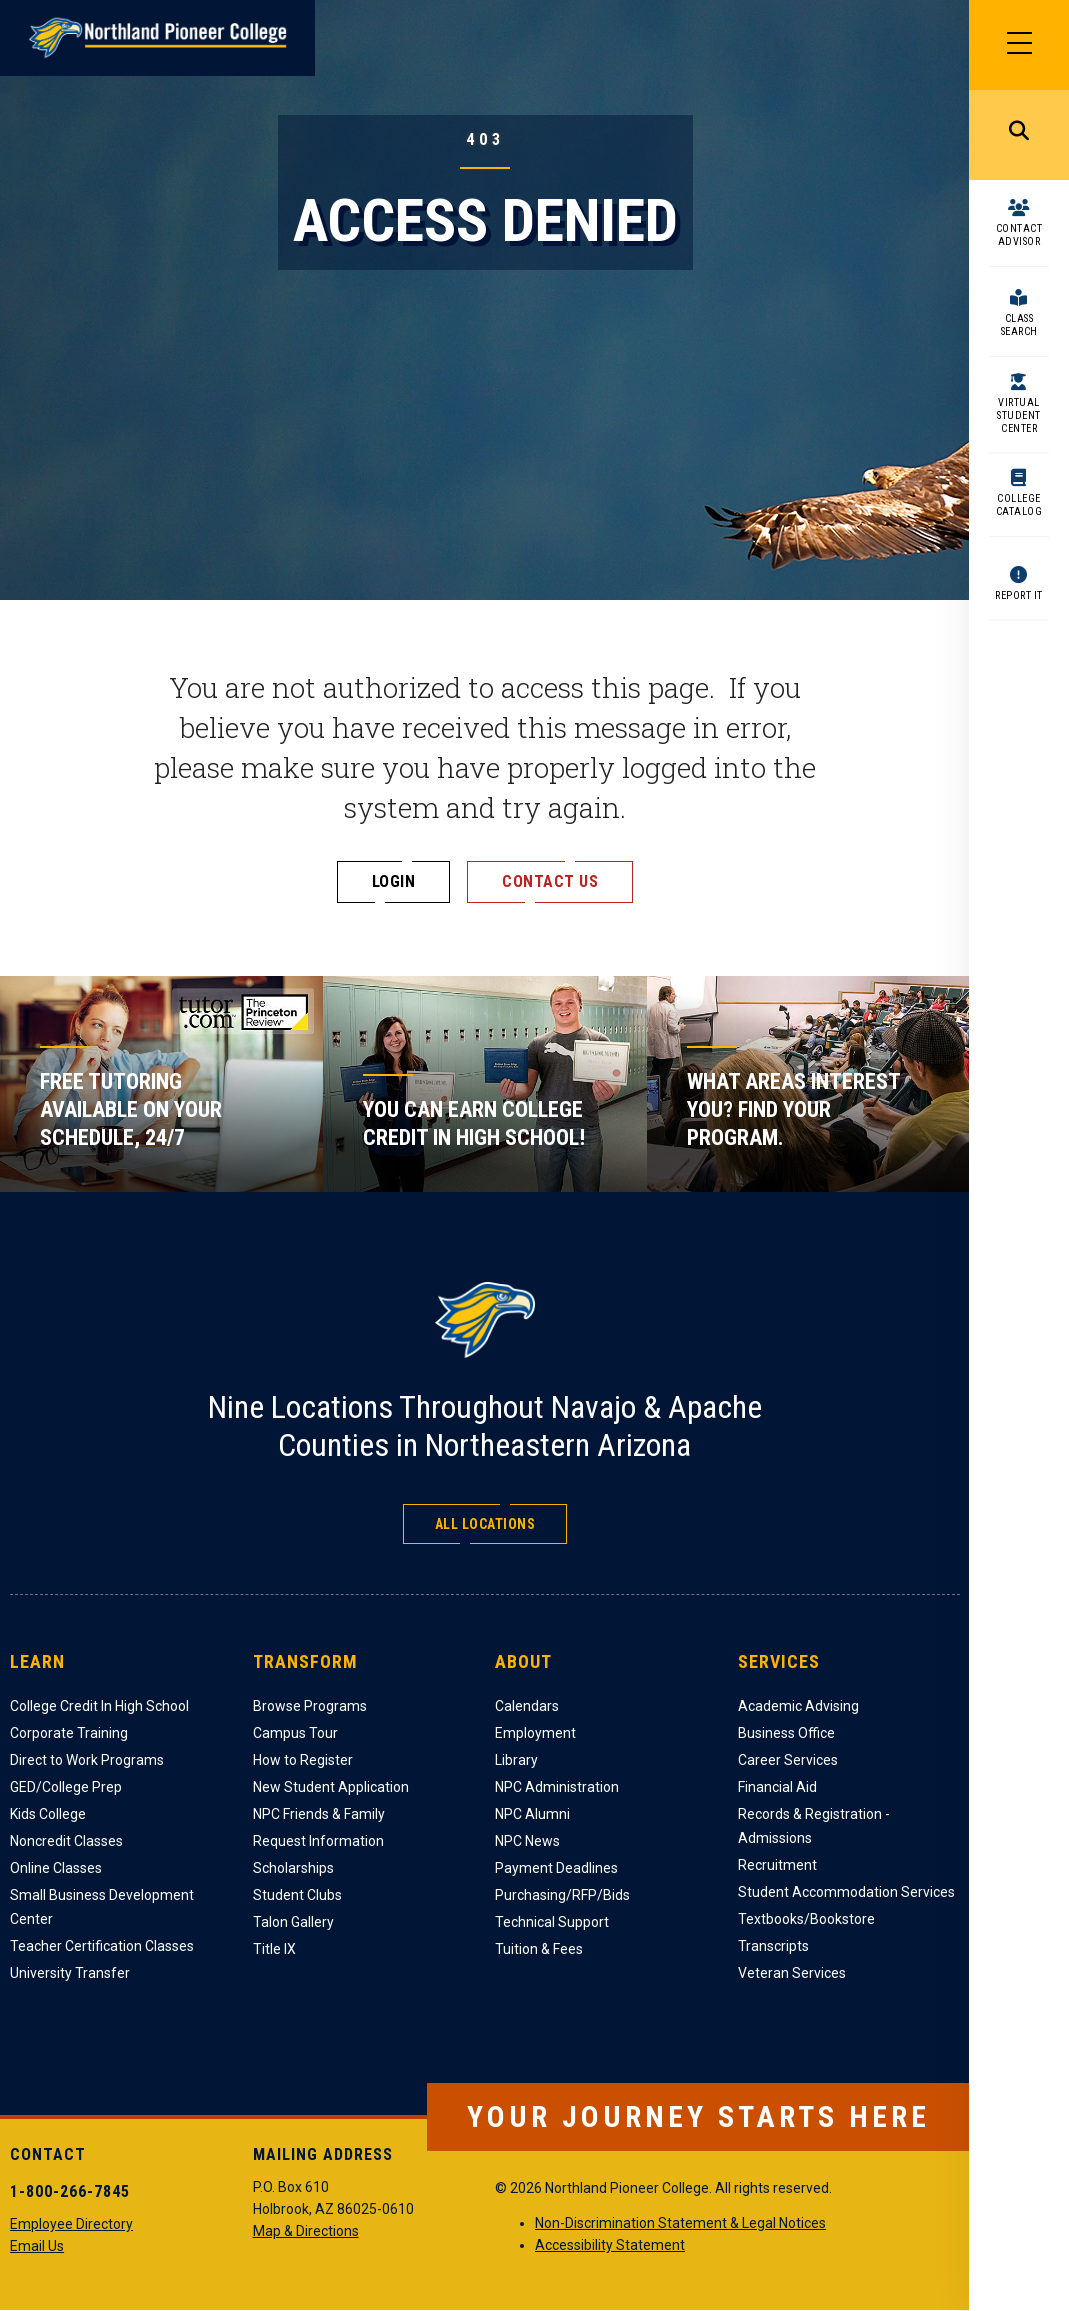 This screenshot has height=2311, width=1069. Describe the element at coordinates (777, 1865) in the screenshot. I see `Recruitment` at that location.